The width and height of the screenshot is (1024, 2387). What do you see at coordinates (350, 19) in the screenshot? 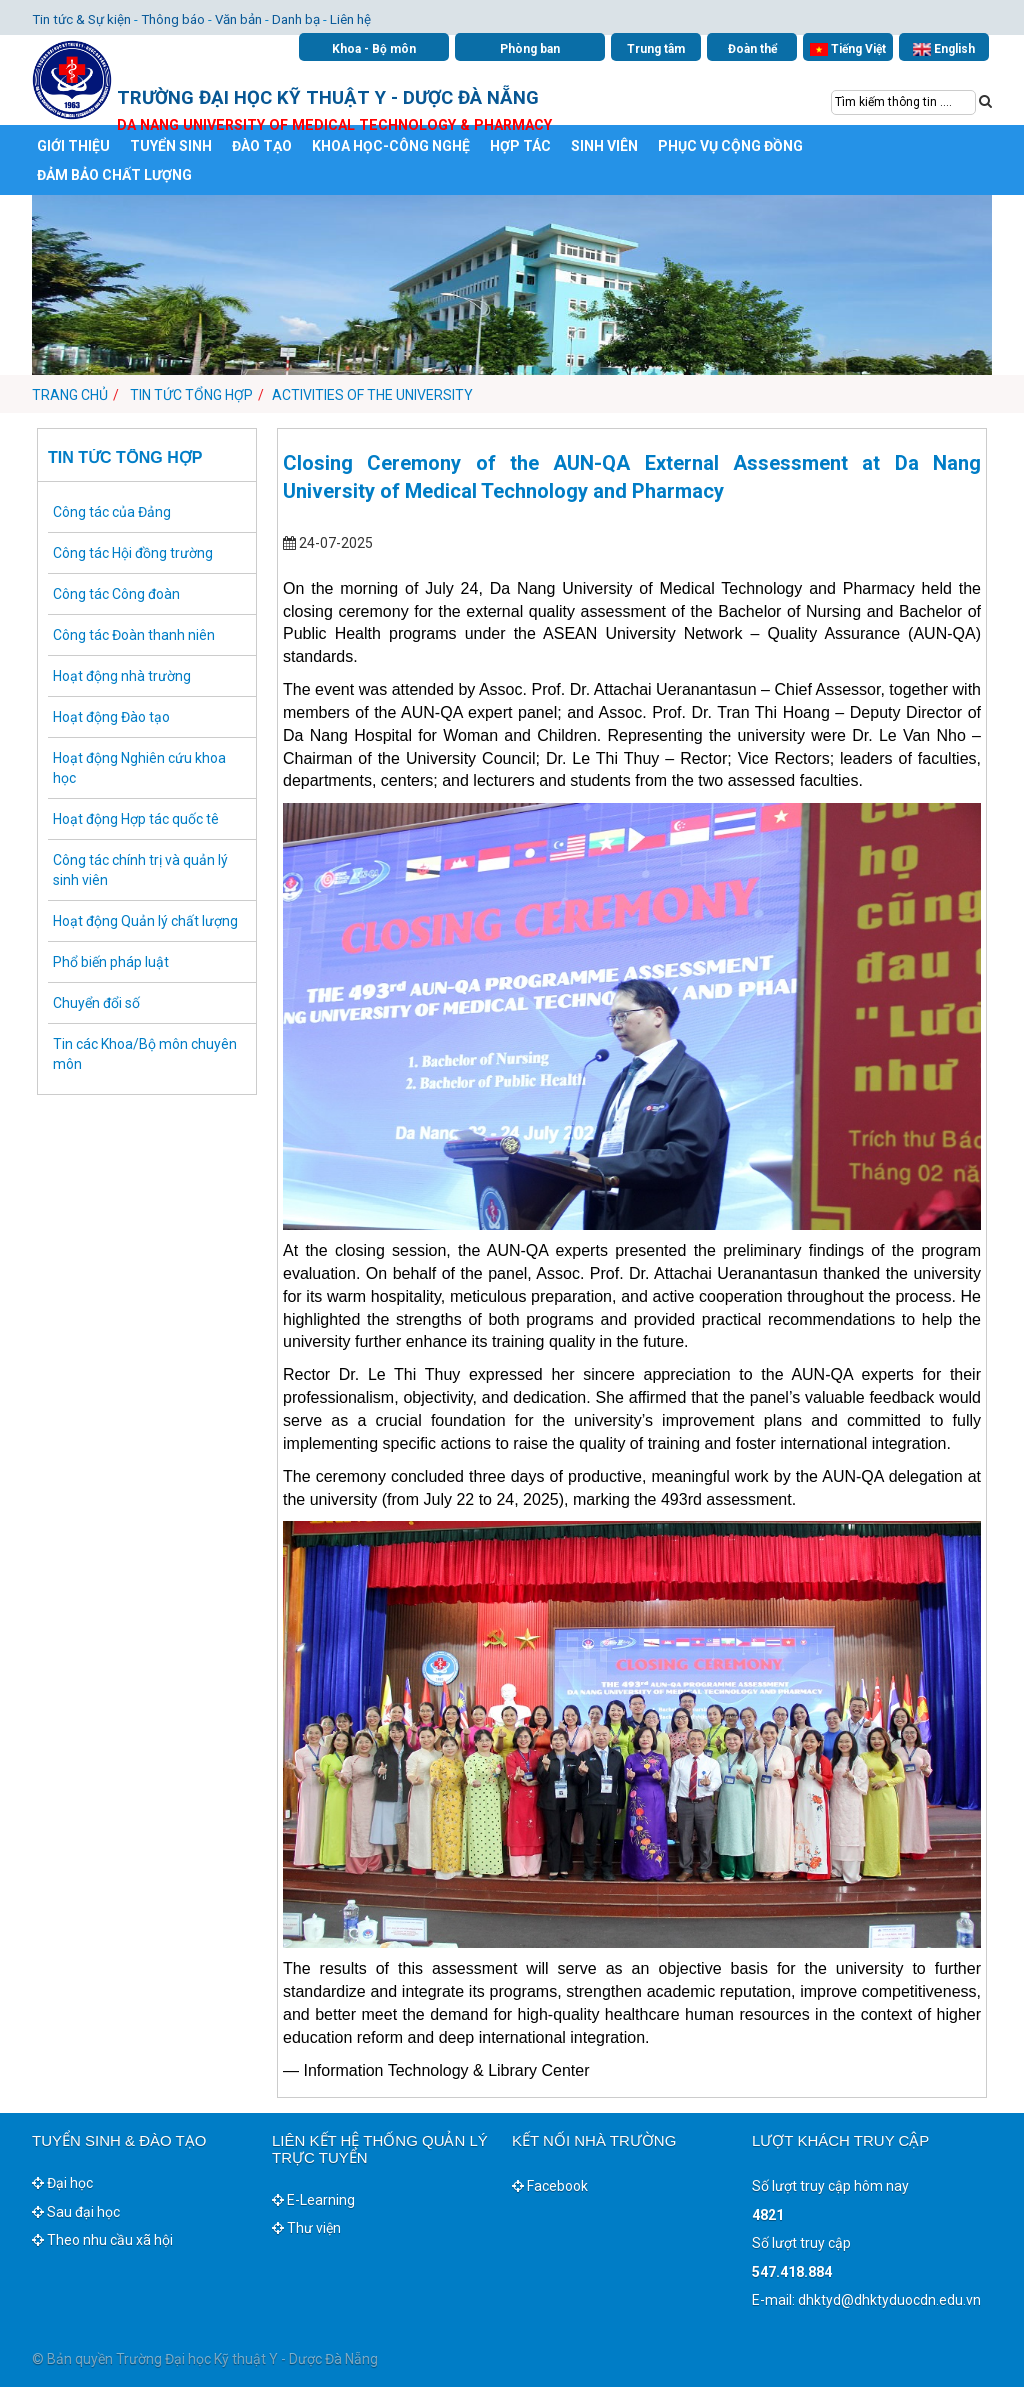
I see `Liên hệ` at bounding box center [350, 19].